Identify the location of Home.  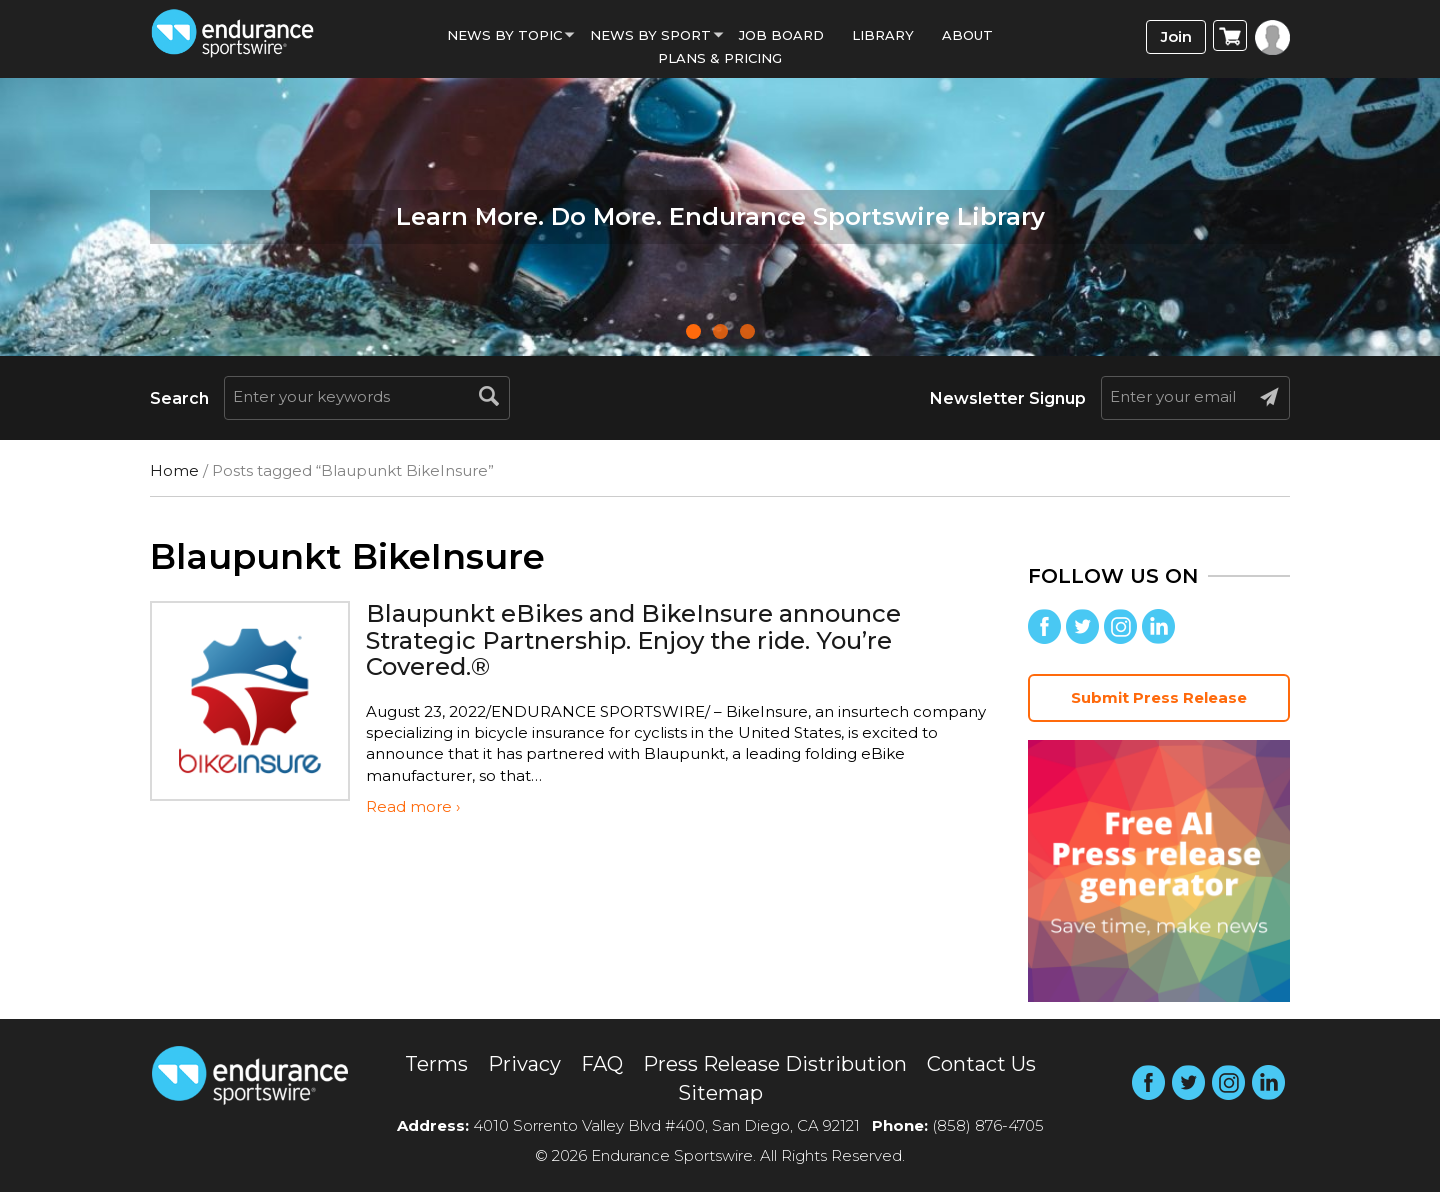
(174, 470).